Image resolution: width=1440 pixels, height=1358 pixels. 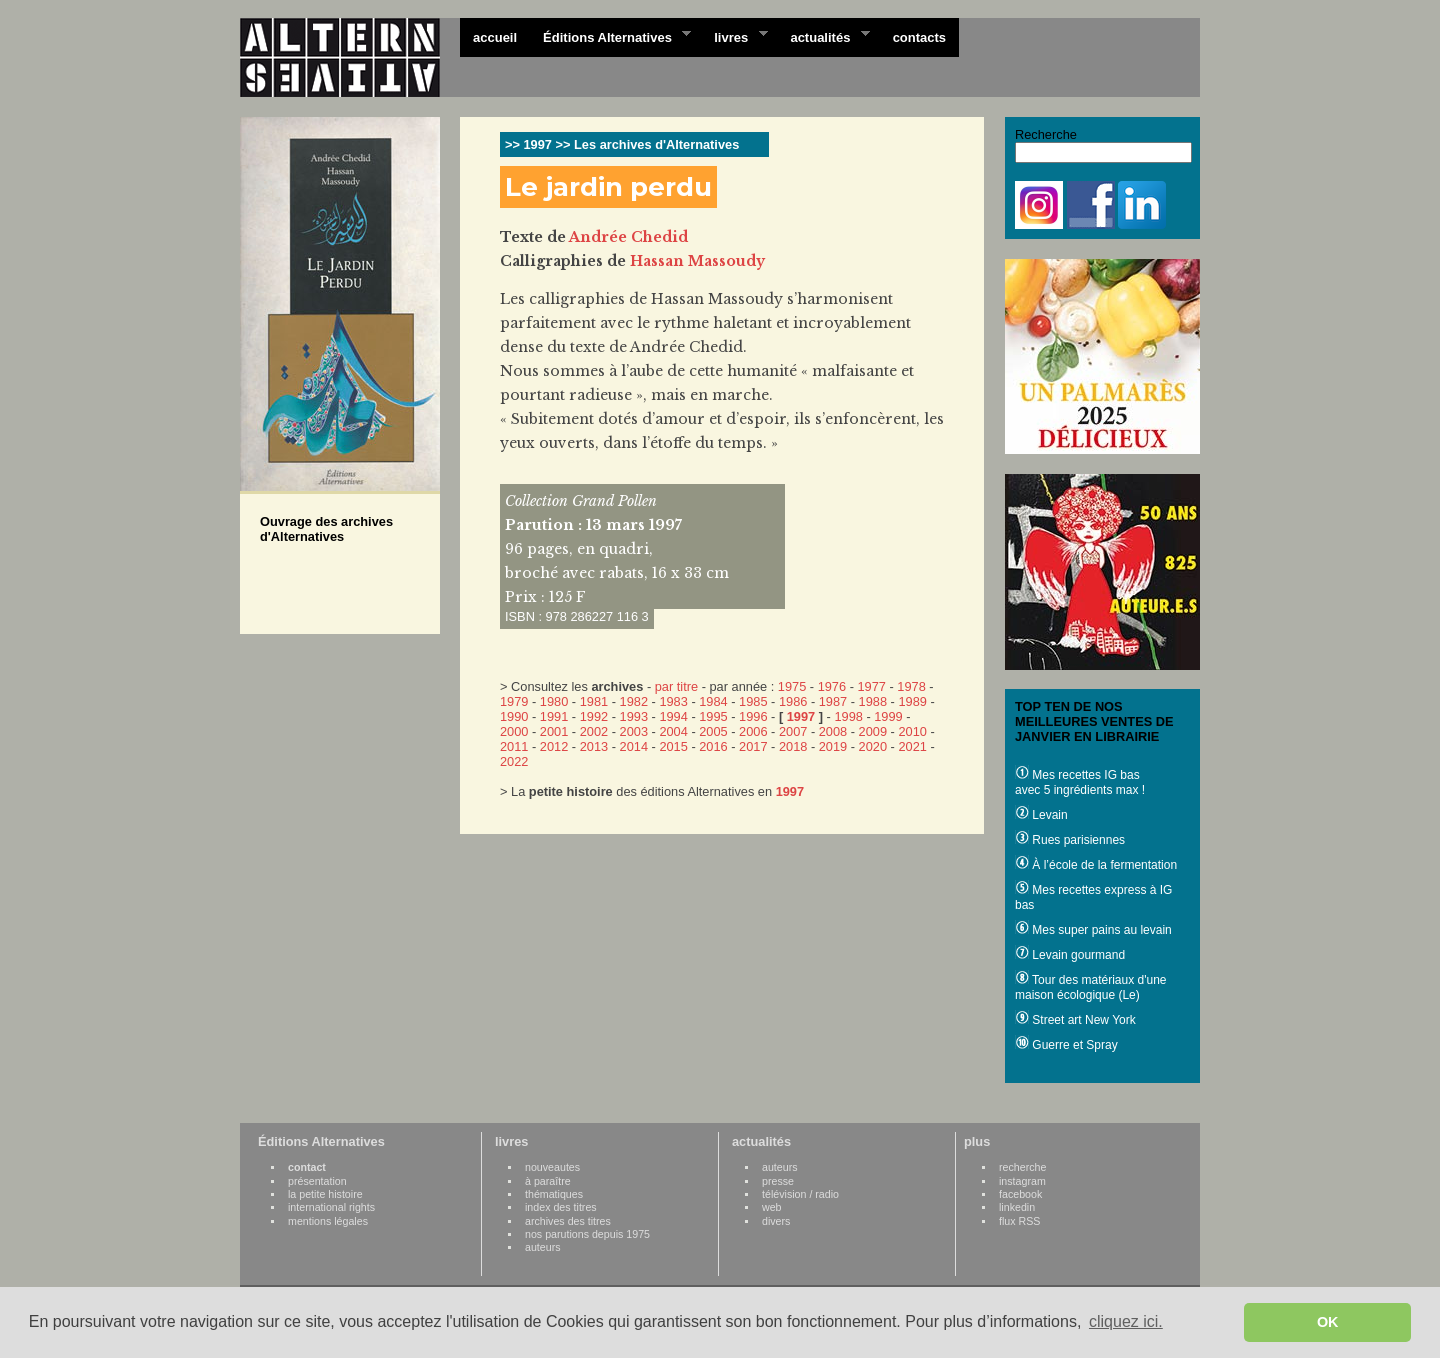 What do you see at coordinates (328, 1221) in the screenshot?
I see `mentions légales` at bounding box center [328, 1221].